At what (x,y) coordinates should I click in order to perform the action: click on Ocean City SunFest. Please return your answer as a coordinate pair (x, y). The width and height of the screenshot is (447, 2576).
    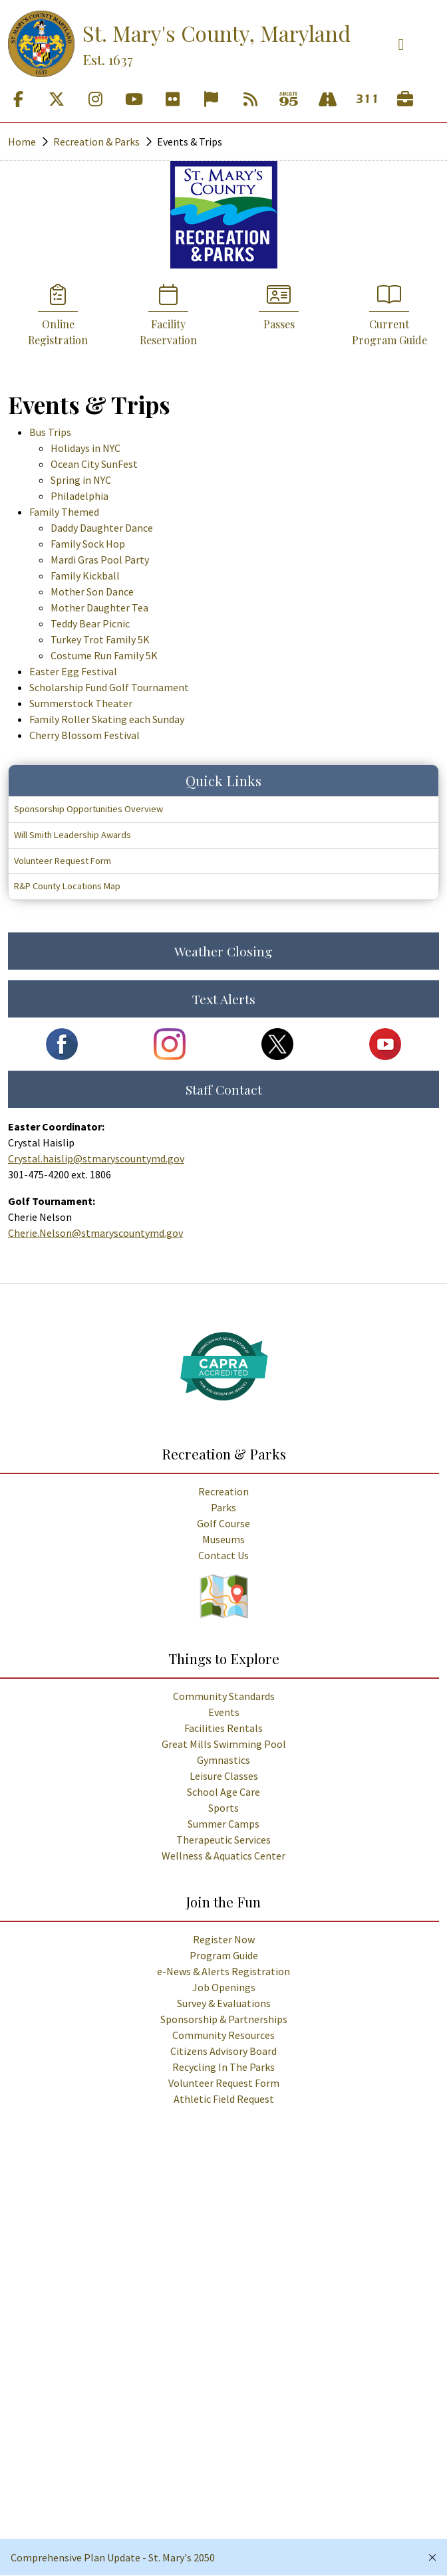
    Looking at the image, I should click on (94, 464).